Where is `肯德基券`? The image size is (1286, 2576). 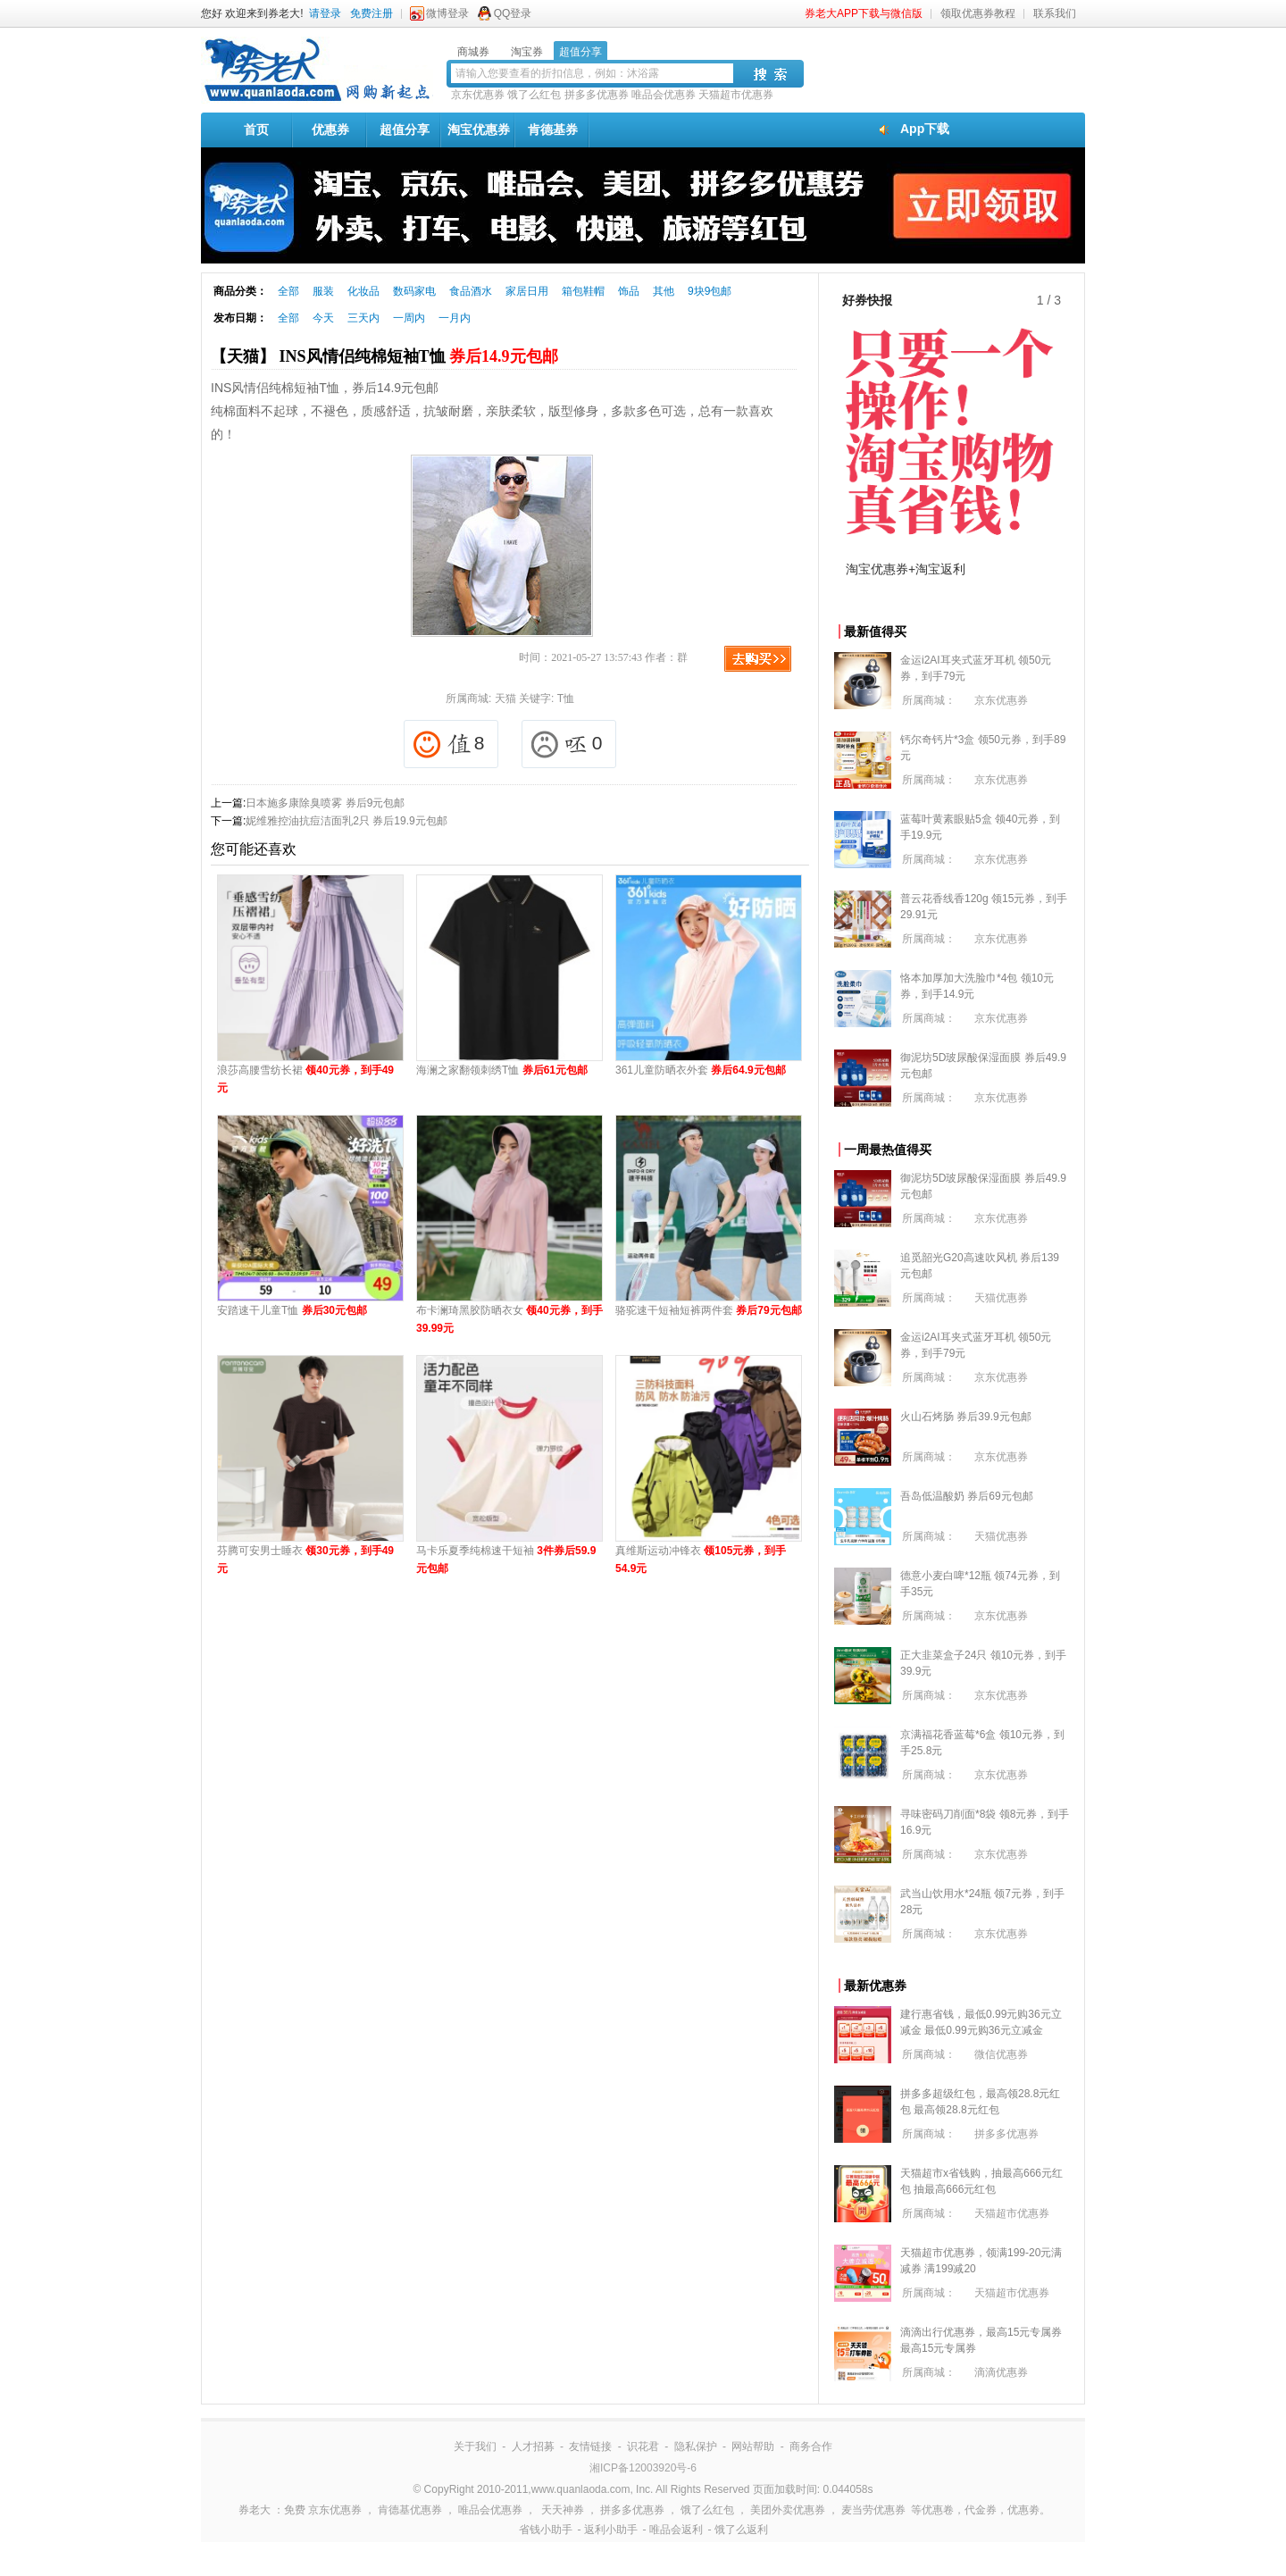
肯德基券 is located at coordinates (553, 129).